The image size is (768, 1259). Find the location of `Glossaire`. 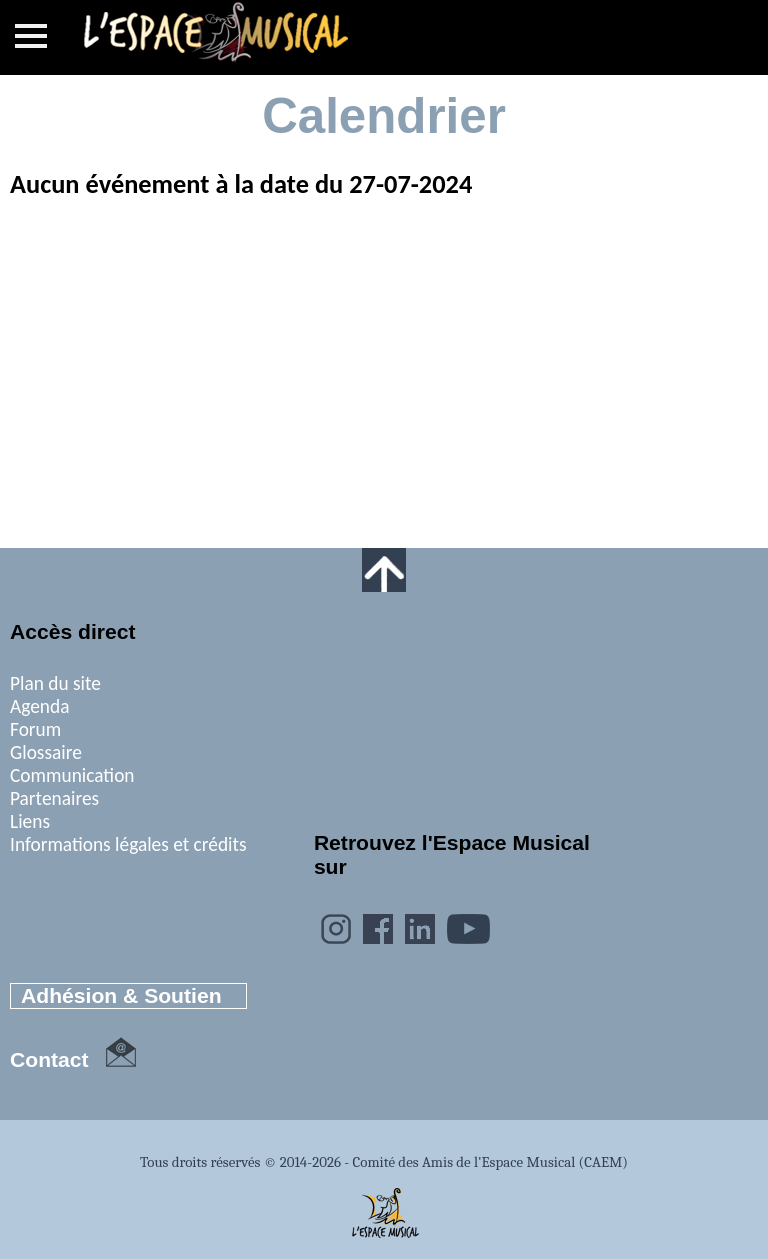

Glossaire is located at coordinates (46, 752).